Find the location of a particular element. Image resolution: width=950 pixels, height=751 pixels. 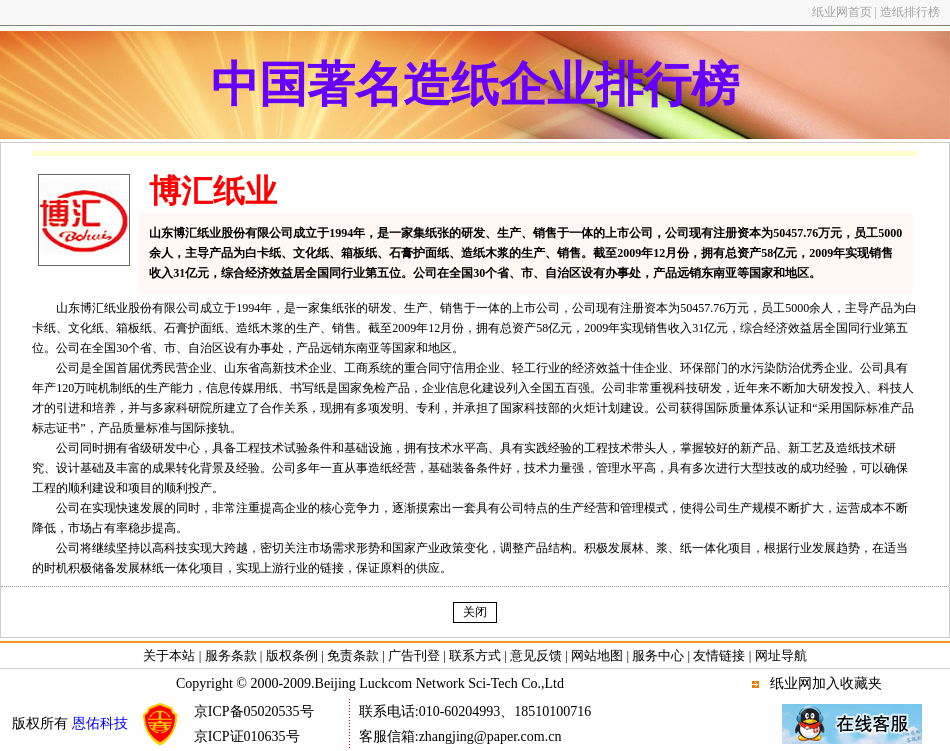

京ICP证010635号 is located at coordinates (247, 736).